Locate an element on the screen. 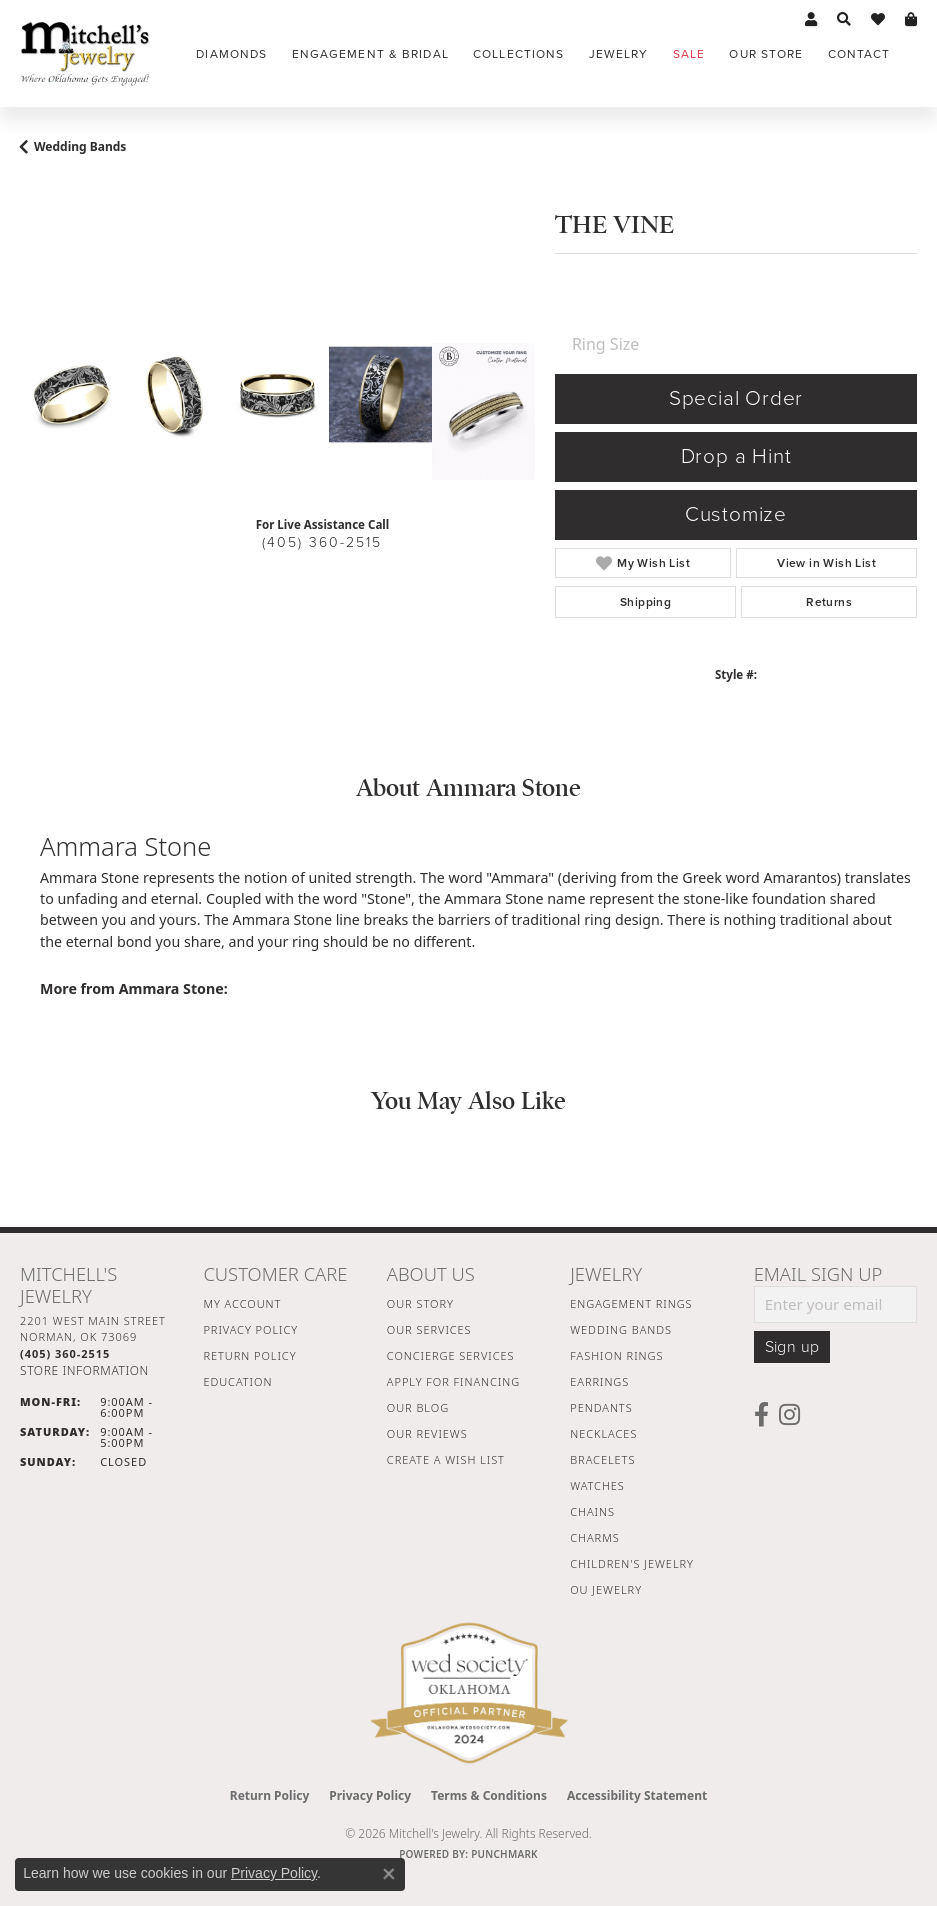  [Mitchell's Jewelry logo - Go to homepage] is located at coordinates (85, 53).